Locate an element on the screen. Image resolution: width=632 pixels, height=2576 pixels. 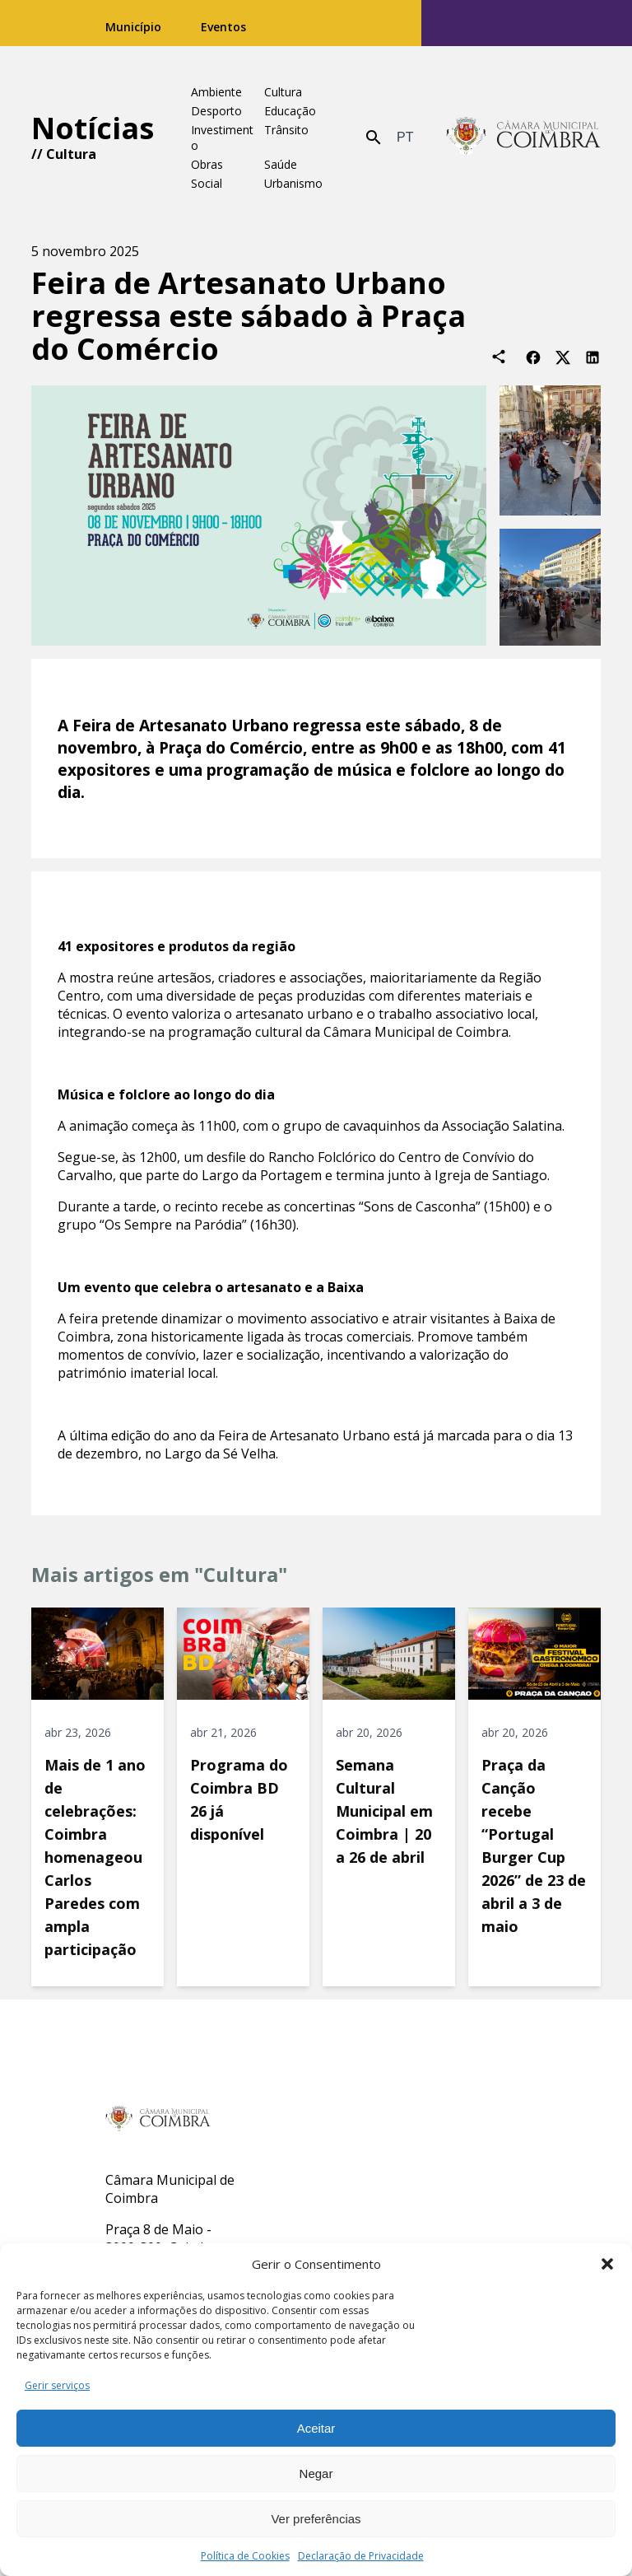
Política de Cookies is located at coordinates (245, 2556).